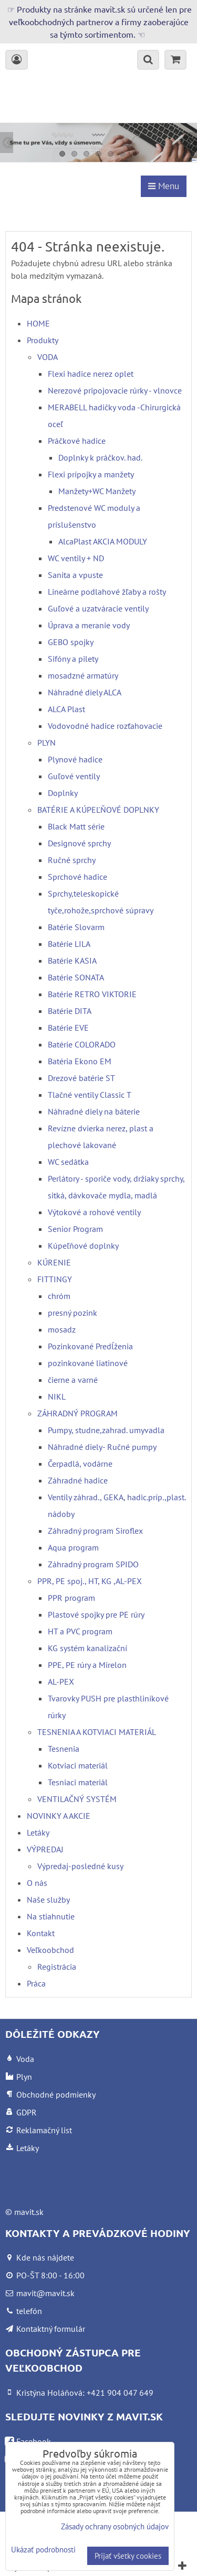 The width and height of the screenshot is (197, 2576). What do you see at coordinates (66, 709) in the screenshot?
I see `ALCA Plast` at bounding box center [66, 709].